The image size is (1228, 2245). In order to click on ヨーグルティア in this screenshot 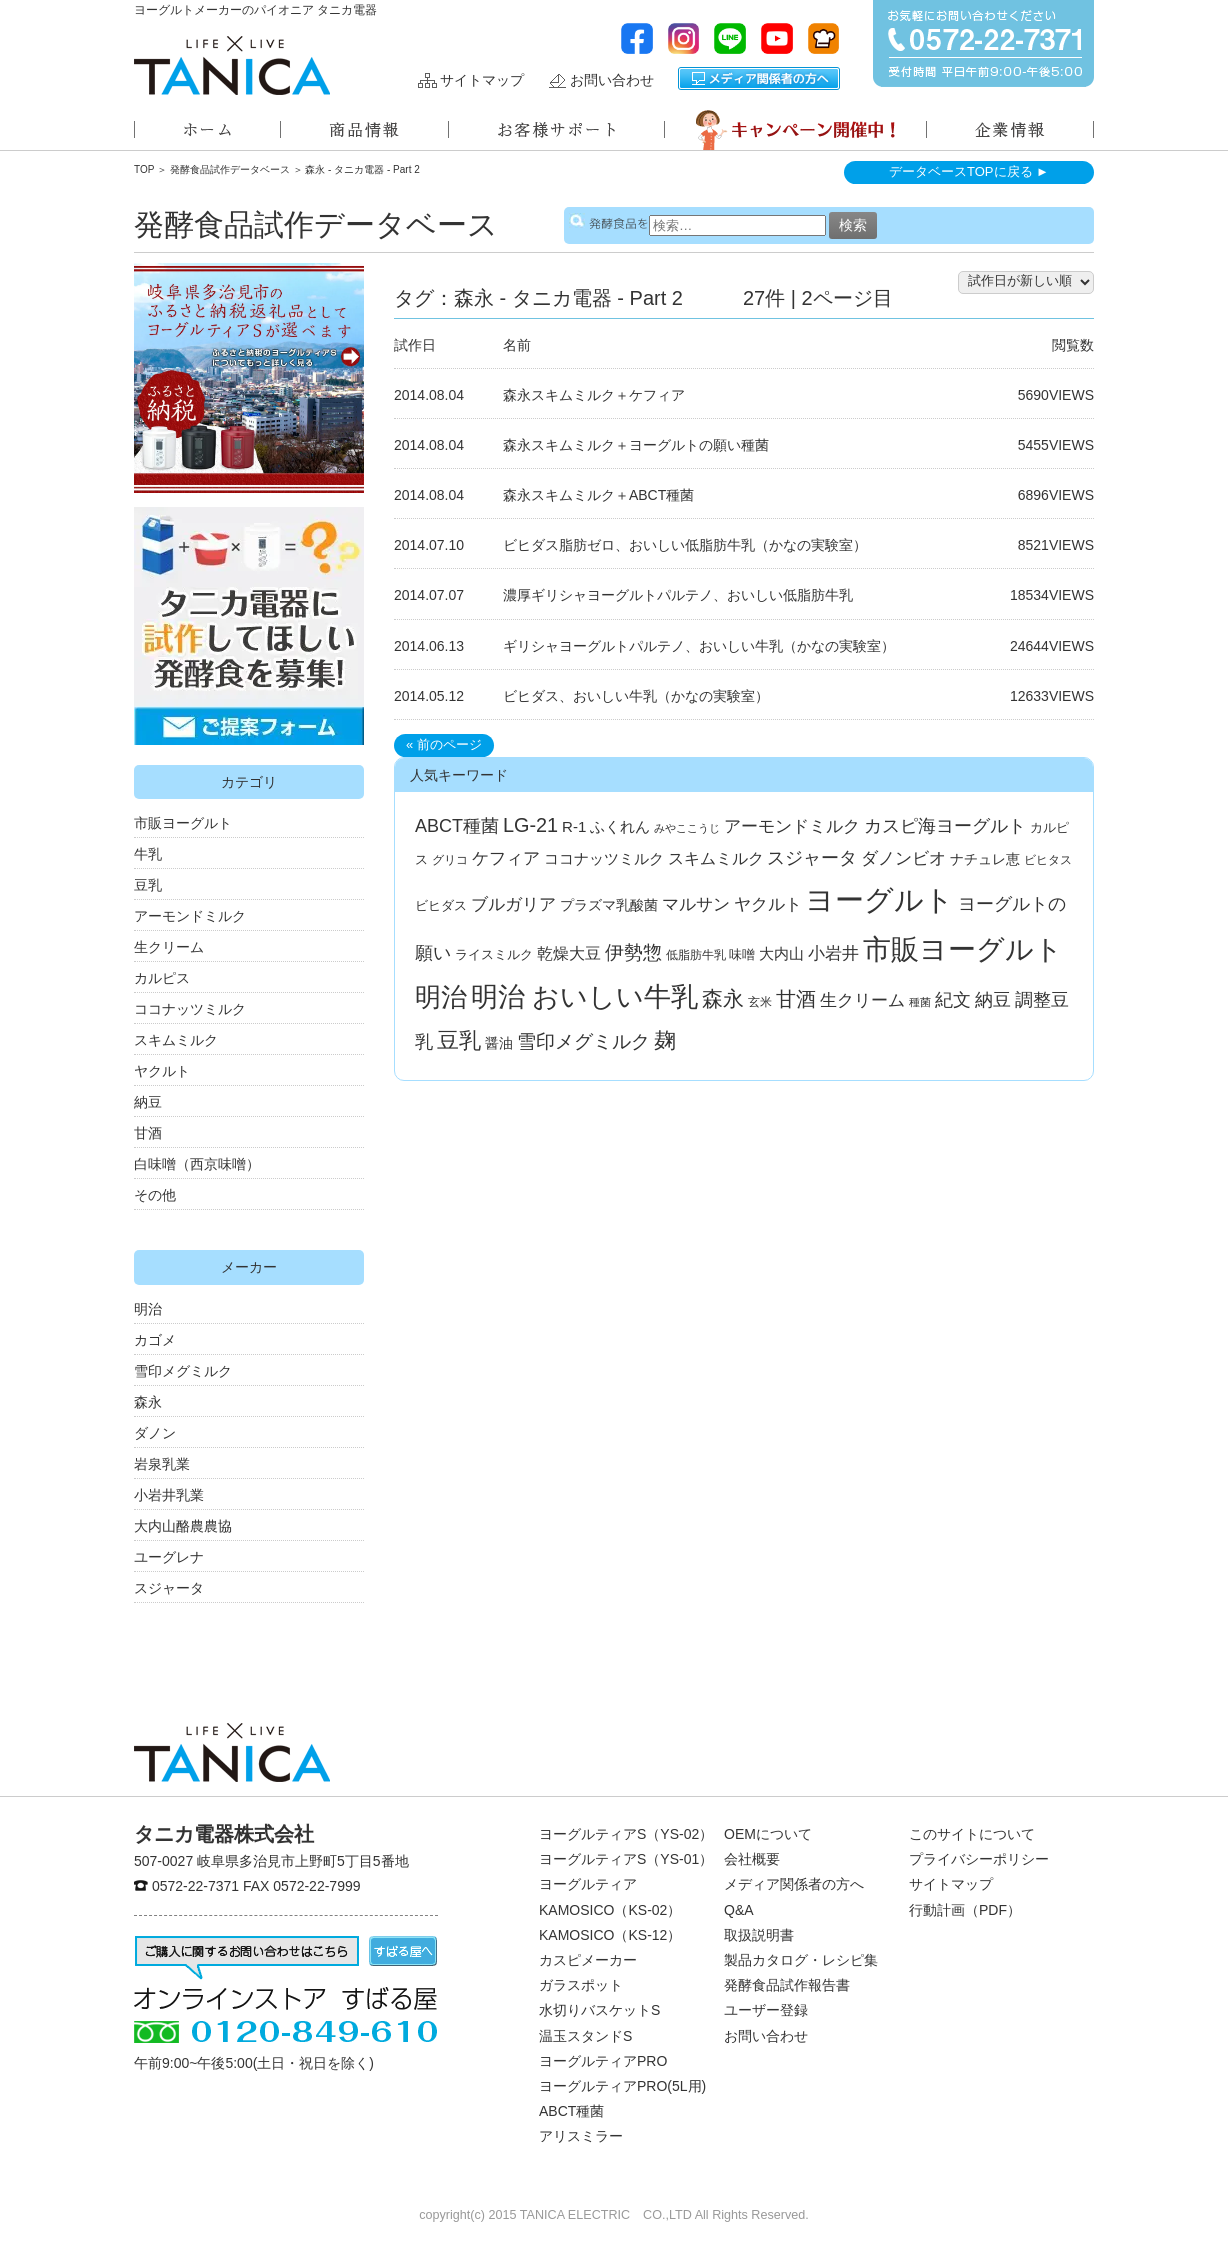, I will do `click(588, 1884)`.